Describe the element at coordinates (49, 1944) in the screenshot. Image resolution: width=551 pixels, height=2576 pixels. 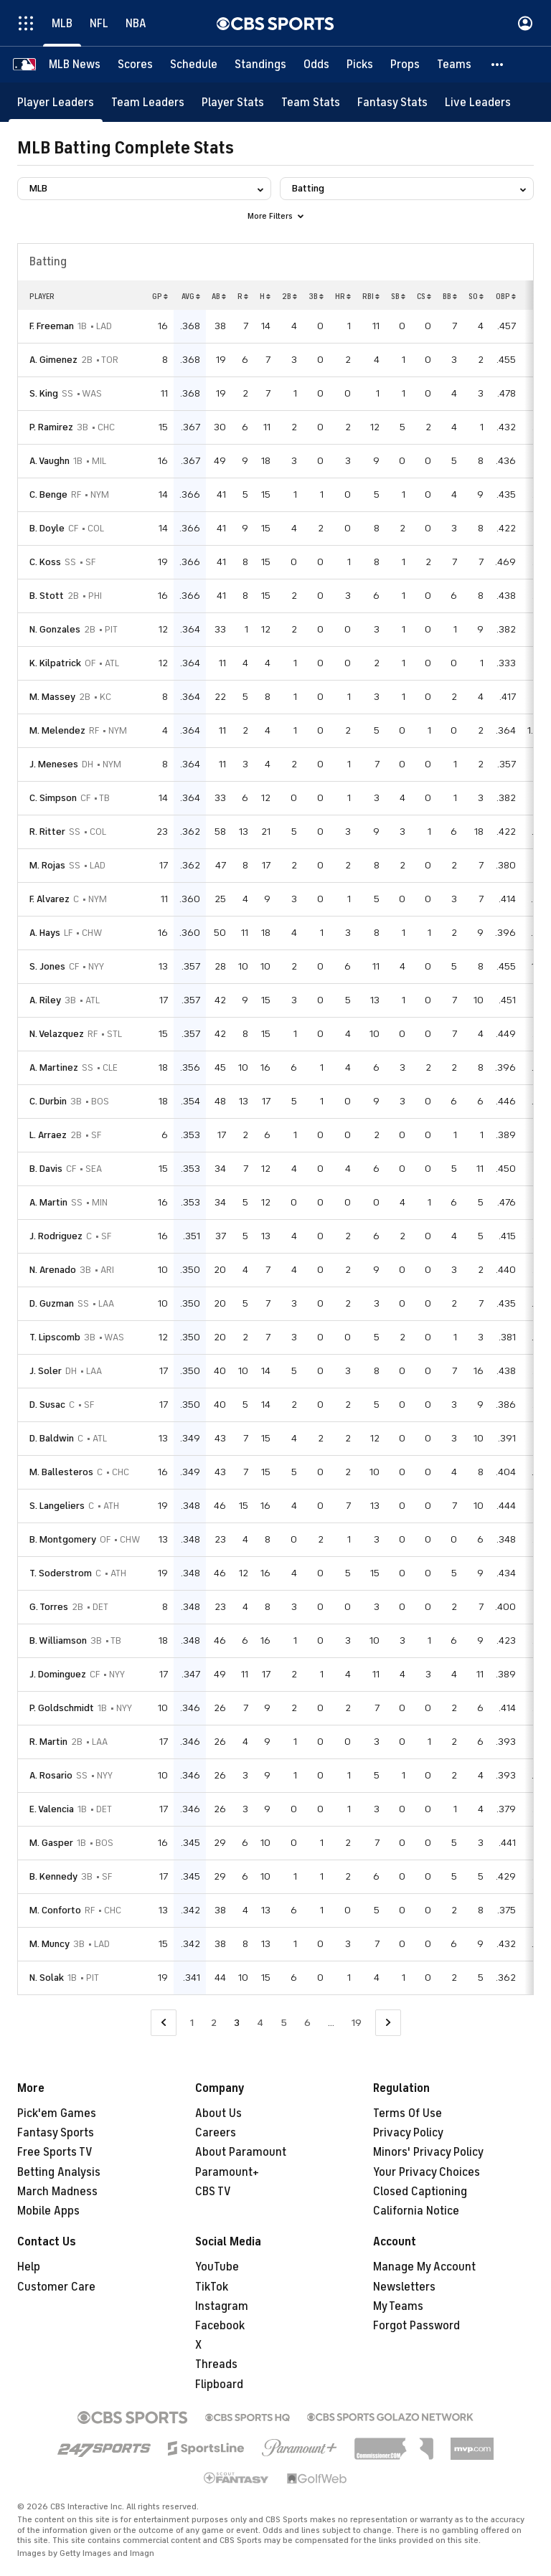
I see `M. Muncy` at that location.